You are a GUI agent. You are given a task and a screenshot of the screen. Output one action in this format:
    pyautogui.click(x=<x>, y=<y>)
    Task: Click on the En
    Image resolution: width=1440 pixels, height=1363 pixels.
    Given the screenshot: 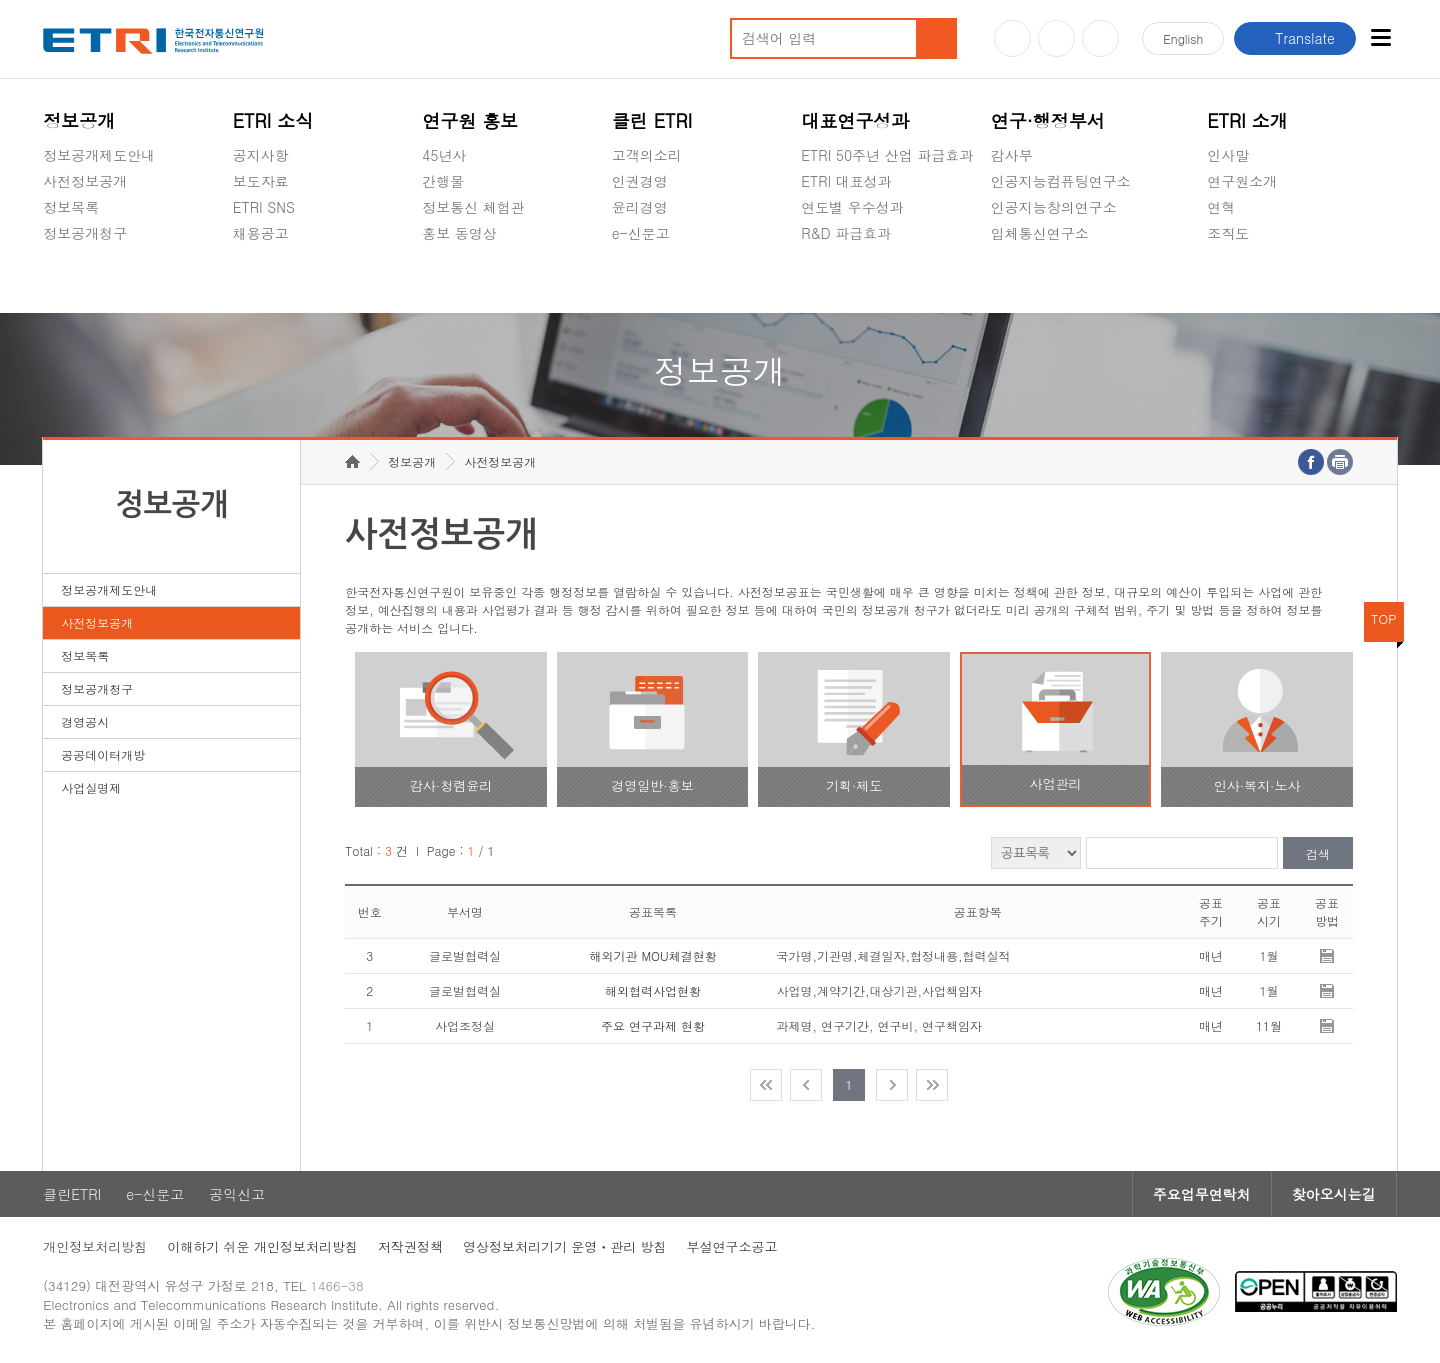 What is the action you would take?
    pyautogui.click(x=1183, y=38)
    